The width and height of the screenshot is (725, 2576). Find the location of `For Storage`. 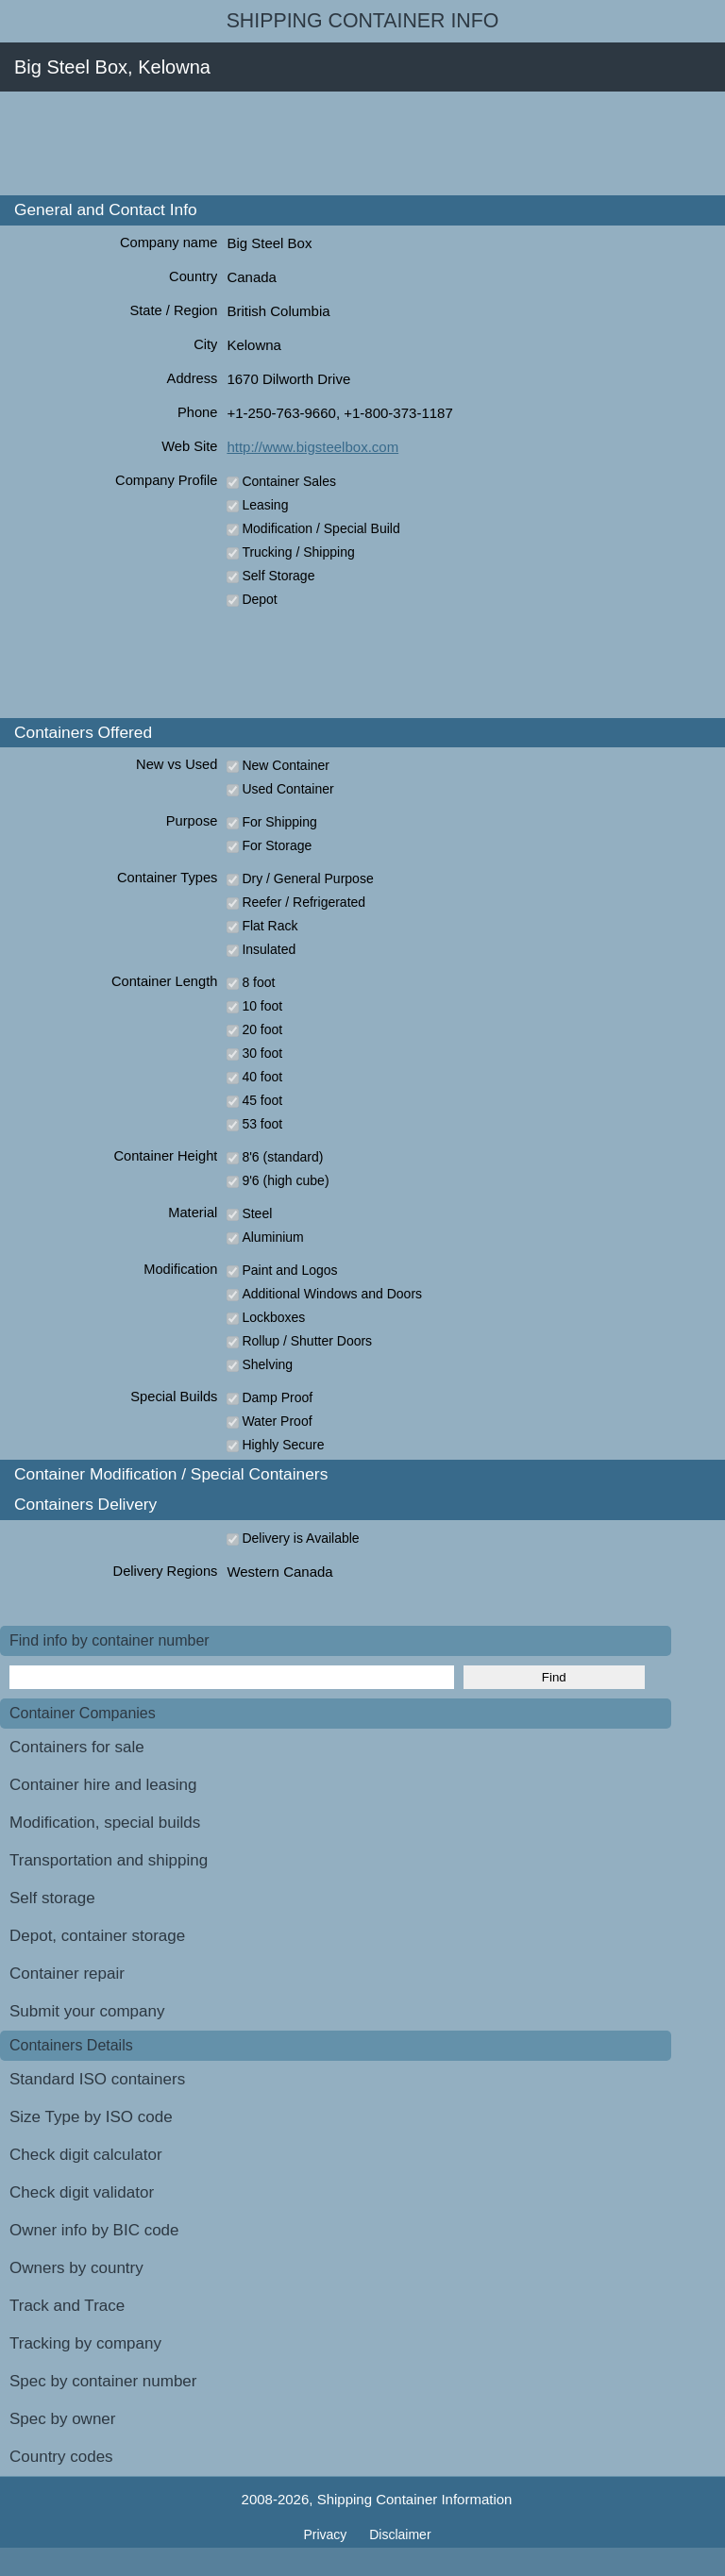

For Storage is located at coordinates (277, 845).